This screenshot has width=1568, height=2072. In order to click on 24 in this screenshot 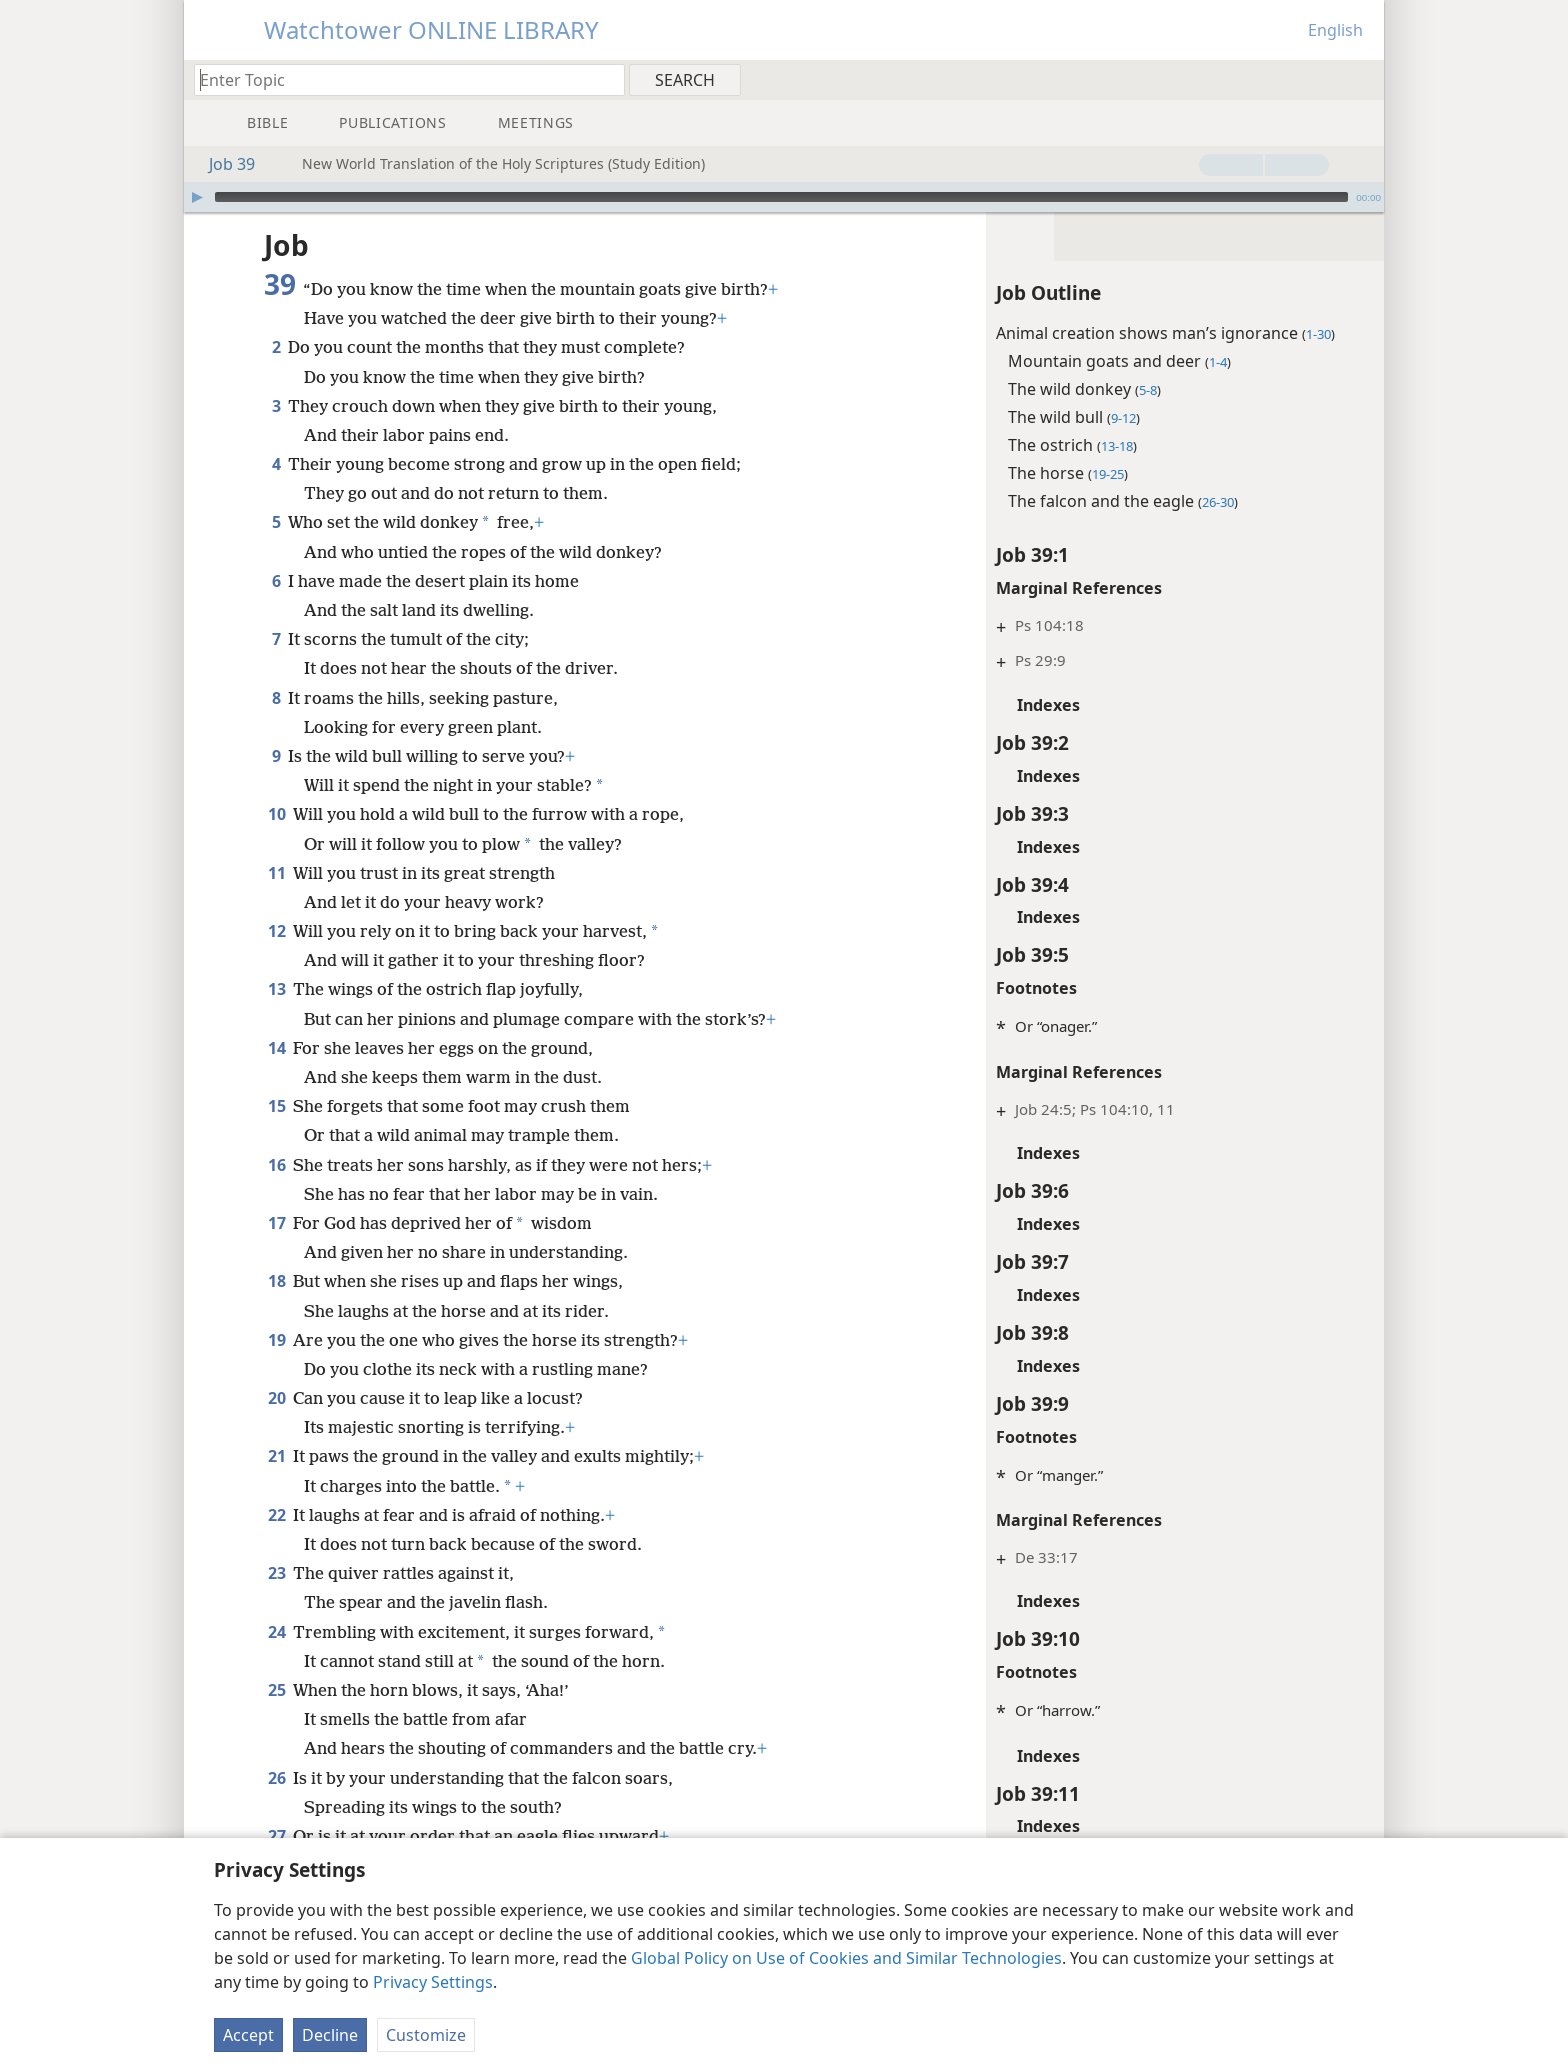, I will do `click(276, 1632)`.